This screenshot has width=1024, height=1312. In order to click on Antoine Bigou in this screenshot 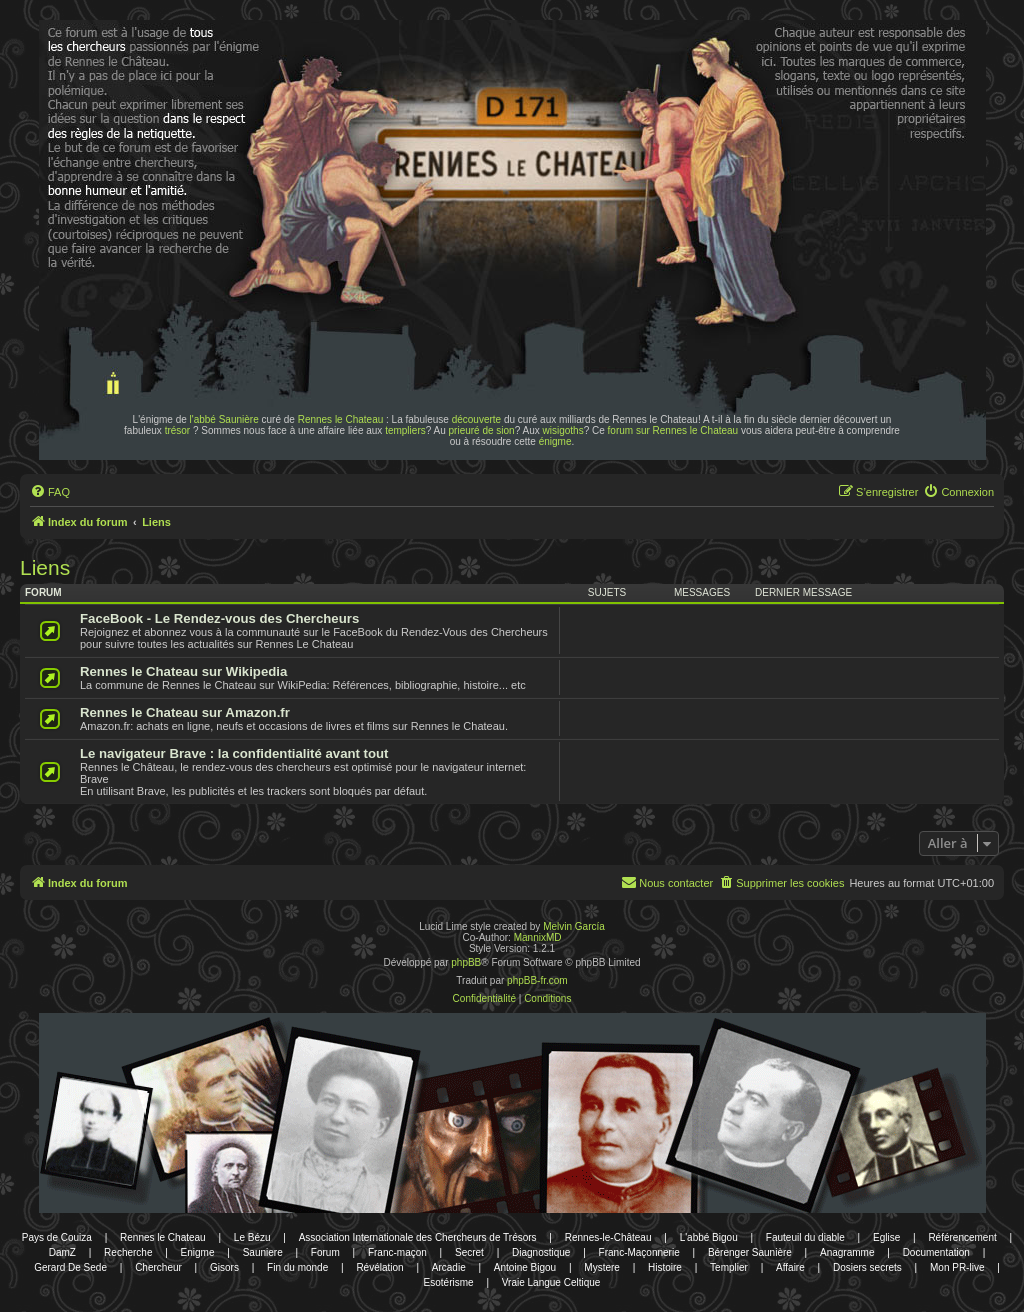, I will do `click(525, 1267)`.